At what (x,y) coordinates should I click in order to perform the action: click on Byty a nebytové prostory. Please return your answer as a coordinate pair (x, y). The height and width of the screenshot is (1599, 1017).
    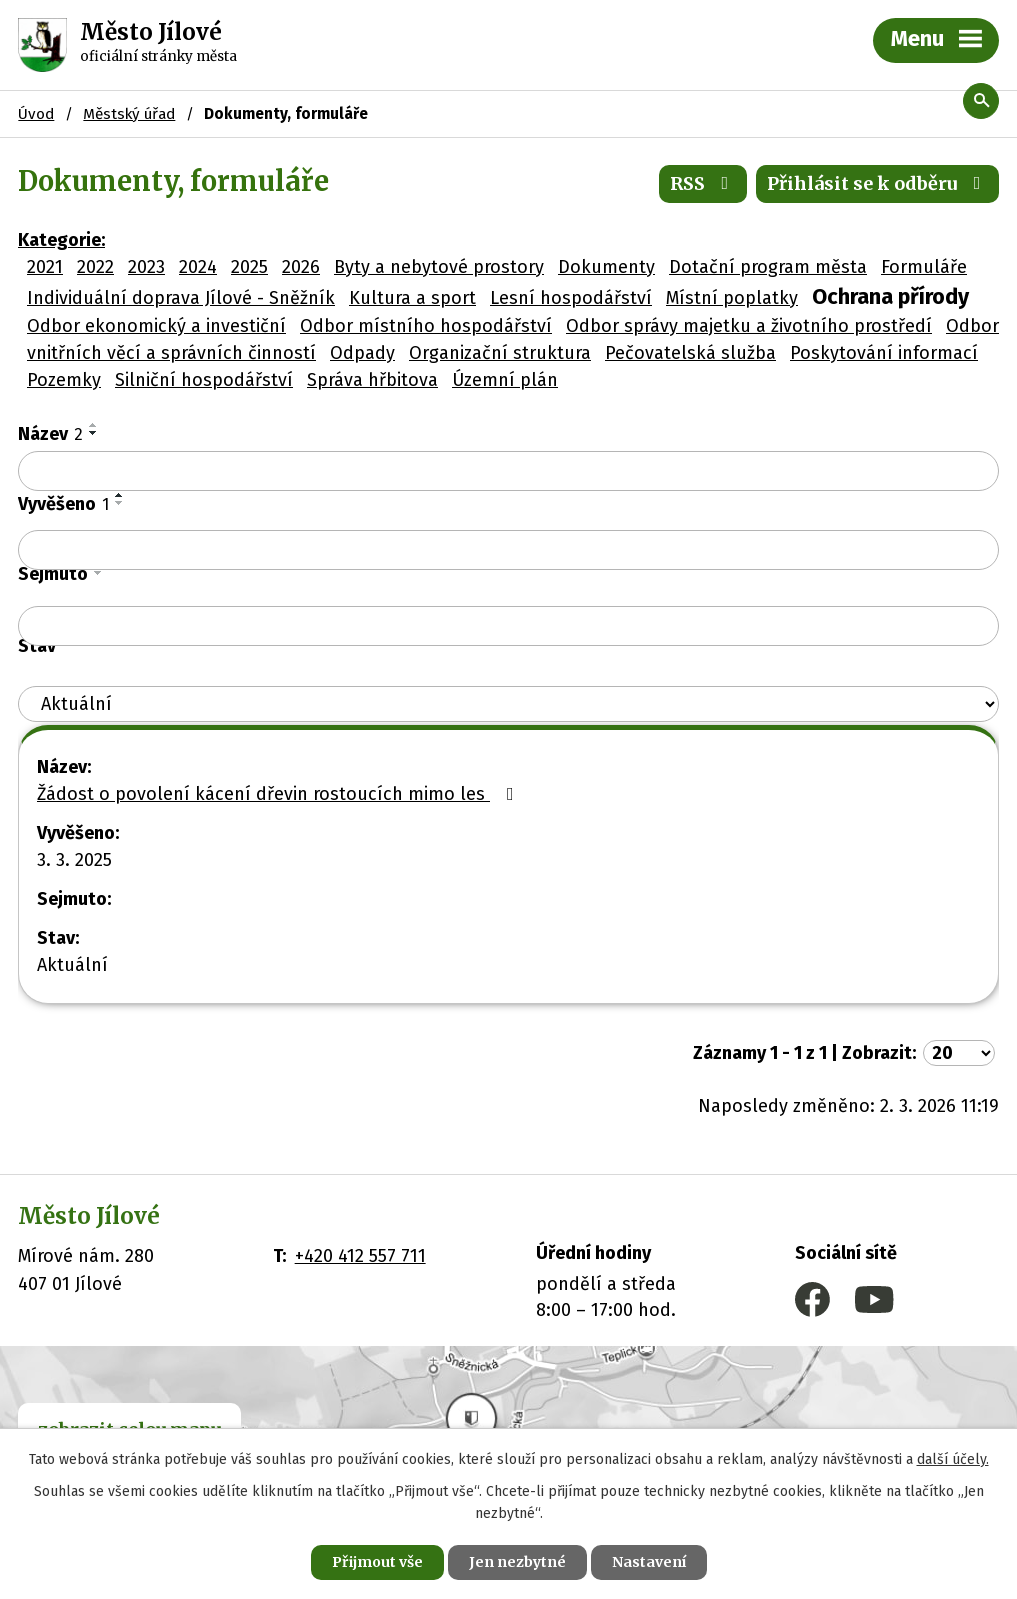
    Looking at the image, I should click on (439, 267).